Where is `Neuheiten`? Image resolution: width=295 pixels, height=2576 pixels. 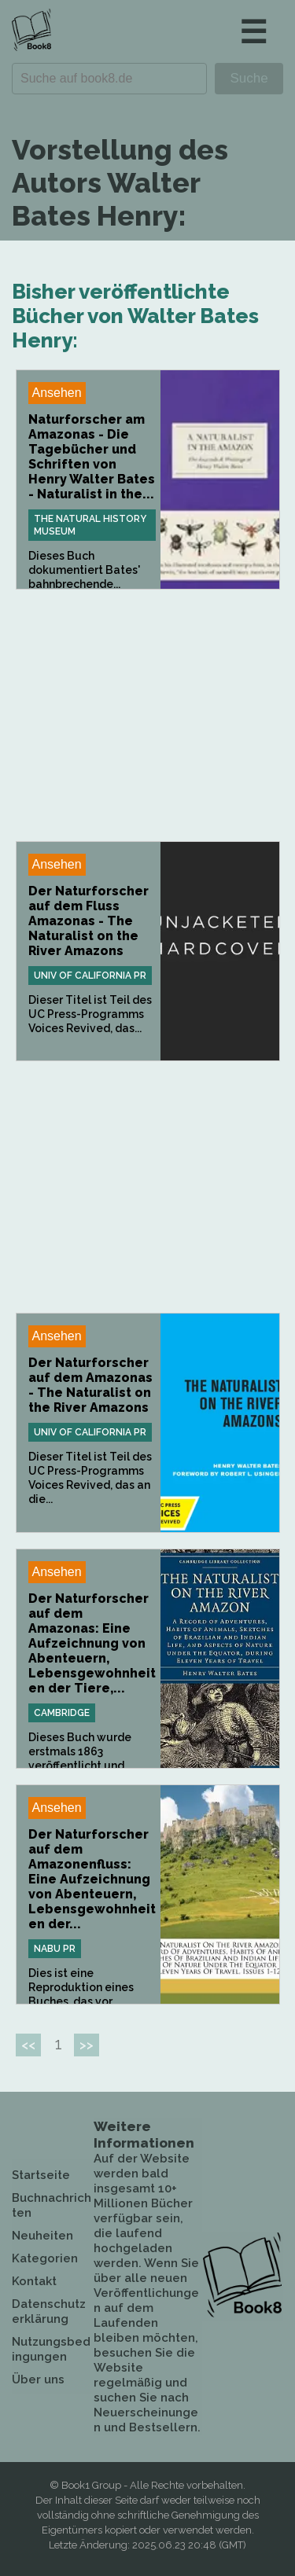 Neuheiten is located at coordinates (42, 2236).